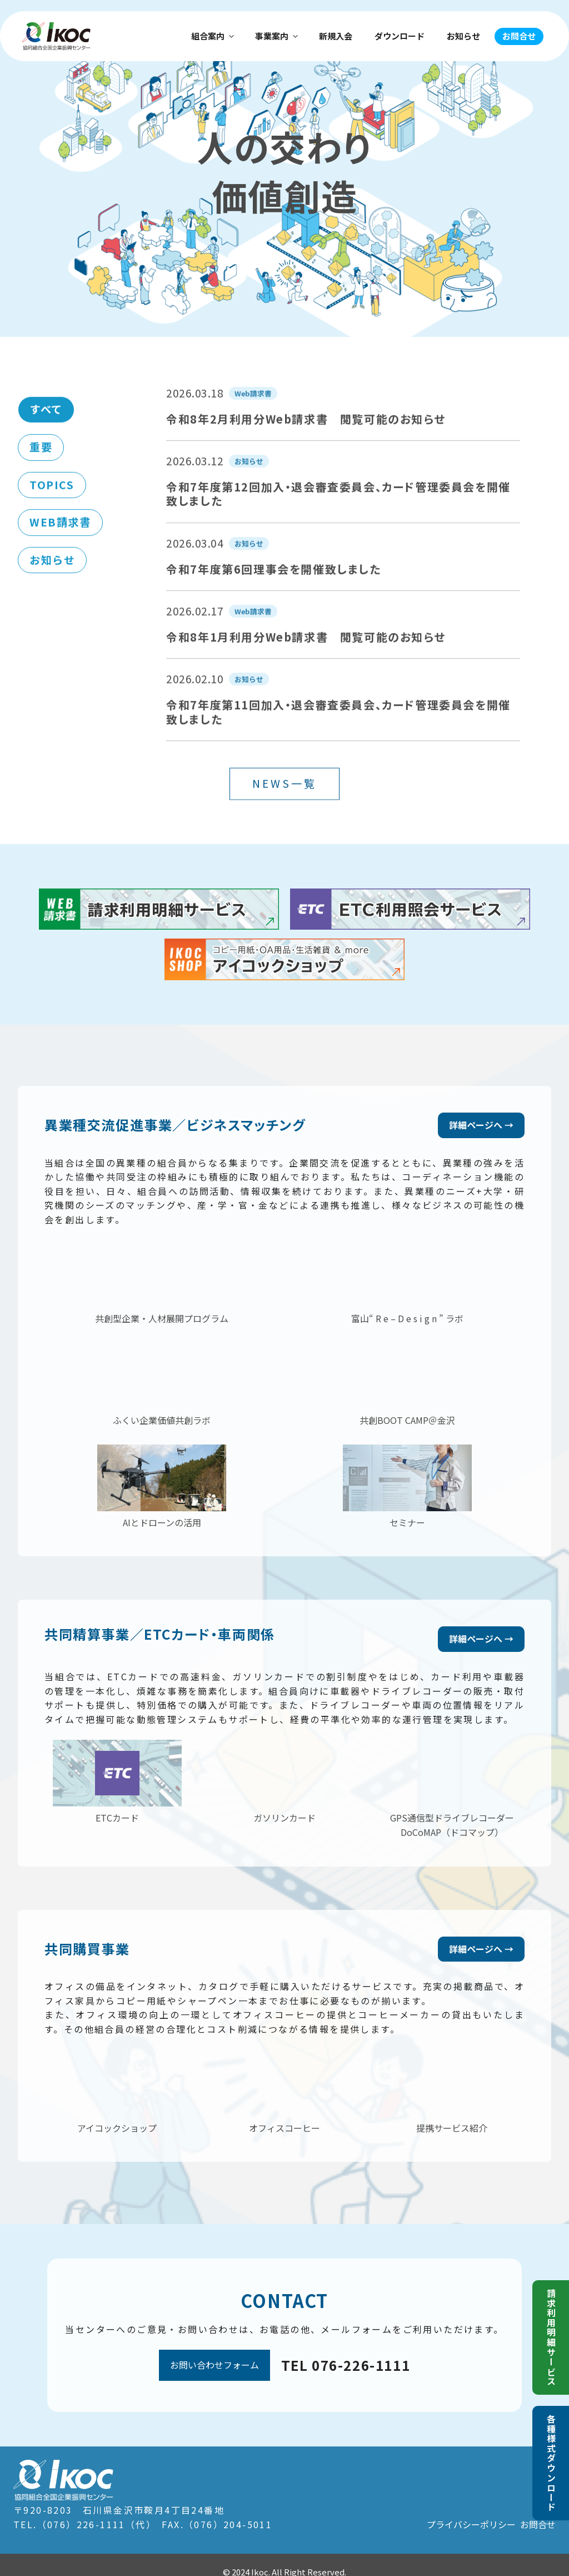  I want to click on 新規入会, so click(335, 36).